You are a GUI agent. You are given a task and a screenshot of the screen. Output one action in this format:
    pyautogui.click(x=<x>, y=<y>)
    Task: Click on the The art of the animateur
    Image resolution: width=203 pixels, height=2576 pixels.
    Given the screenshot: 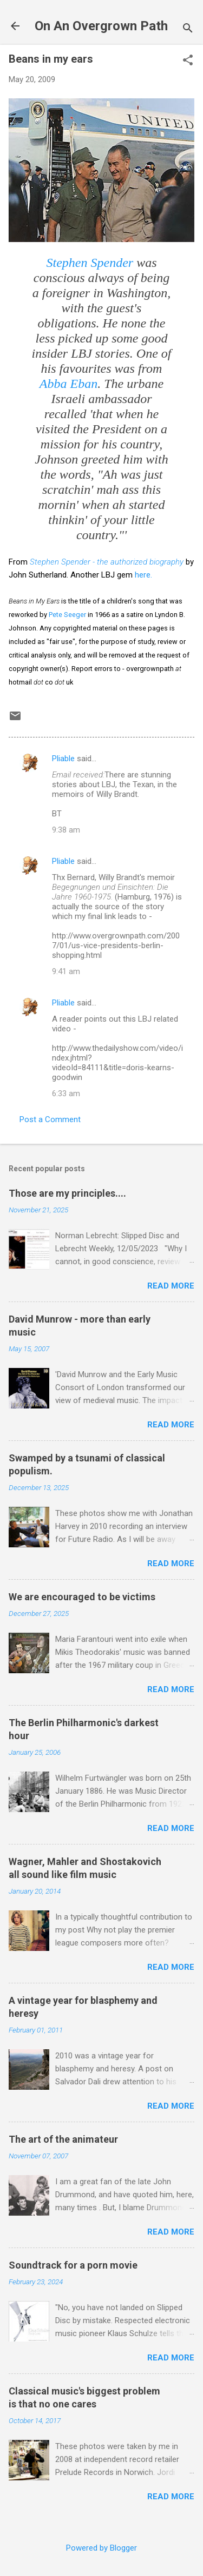 What is the action you would take?
    pyautogui.click(x=63, y=2139)
    